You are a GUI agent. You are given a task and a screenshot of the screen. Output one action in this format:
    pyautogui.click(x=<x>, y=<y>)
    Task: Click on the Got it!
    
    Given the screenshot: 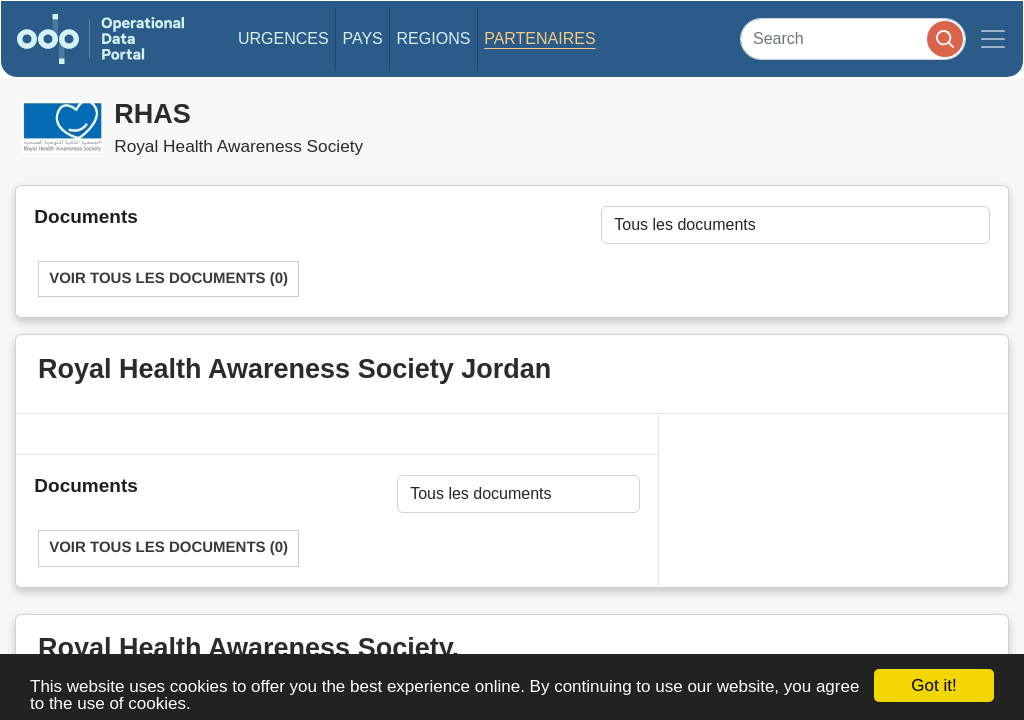 What is the action you would take?
    pyautogui.click(x=933, y=685)
    